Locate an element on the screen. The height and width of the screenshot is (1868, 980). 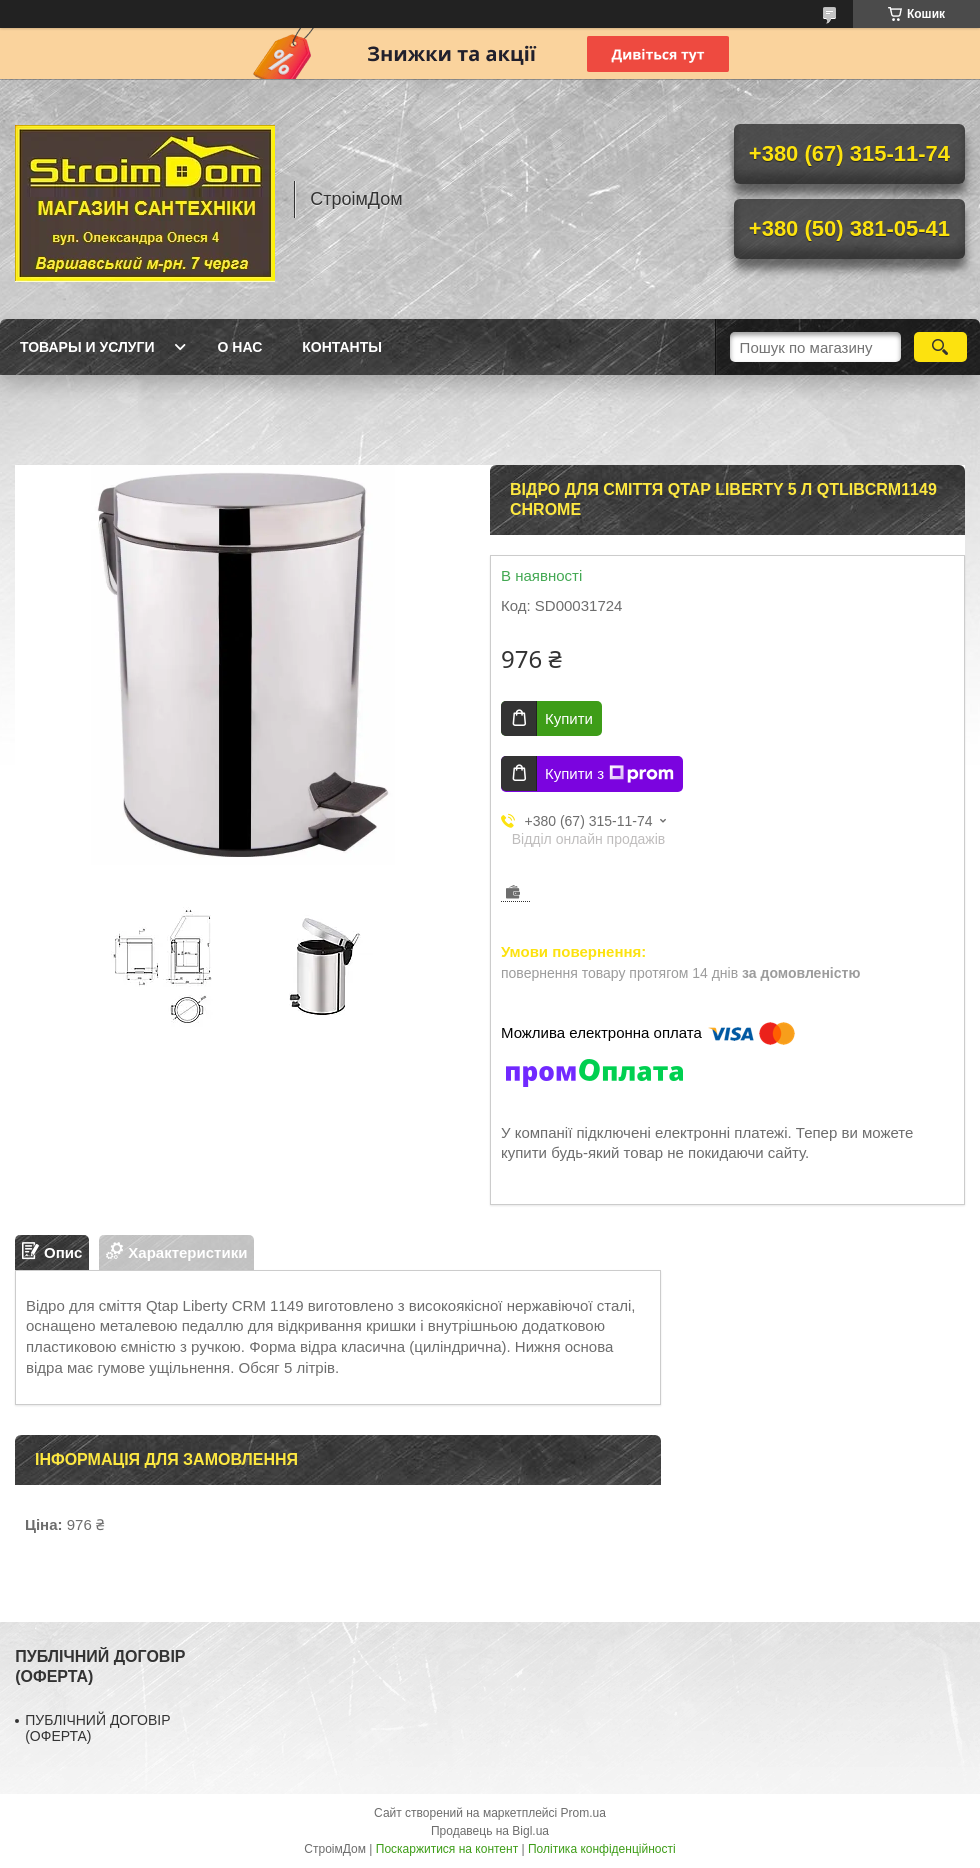
Купити is located at coordinates (569, 718).